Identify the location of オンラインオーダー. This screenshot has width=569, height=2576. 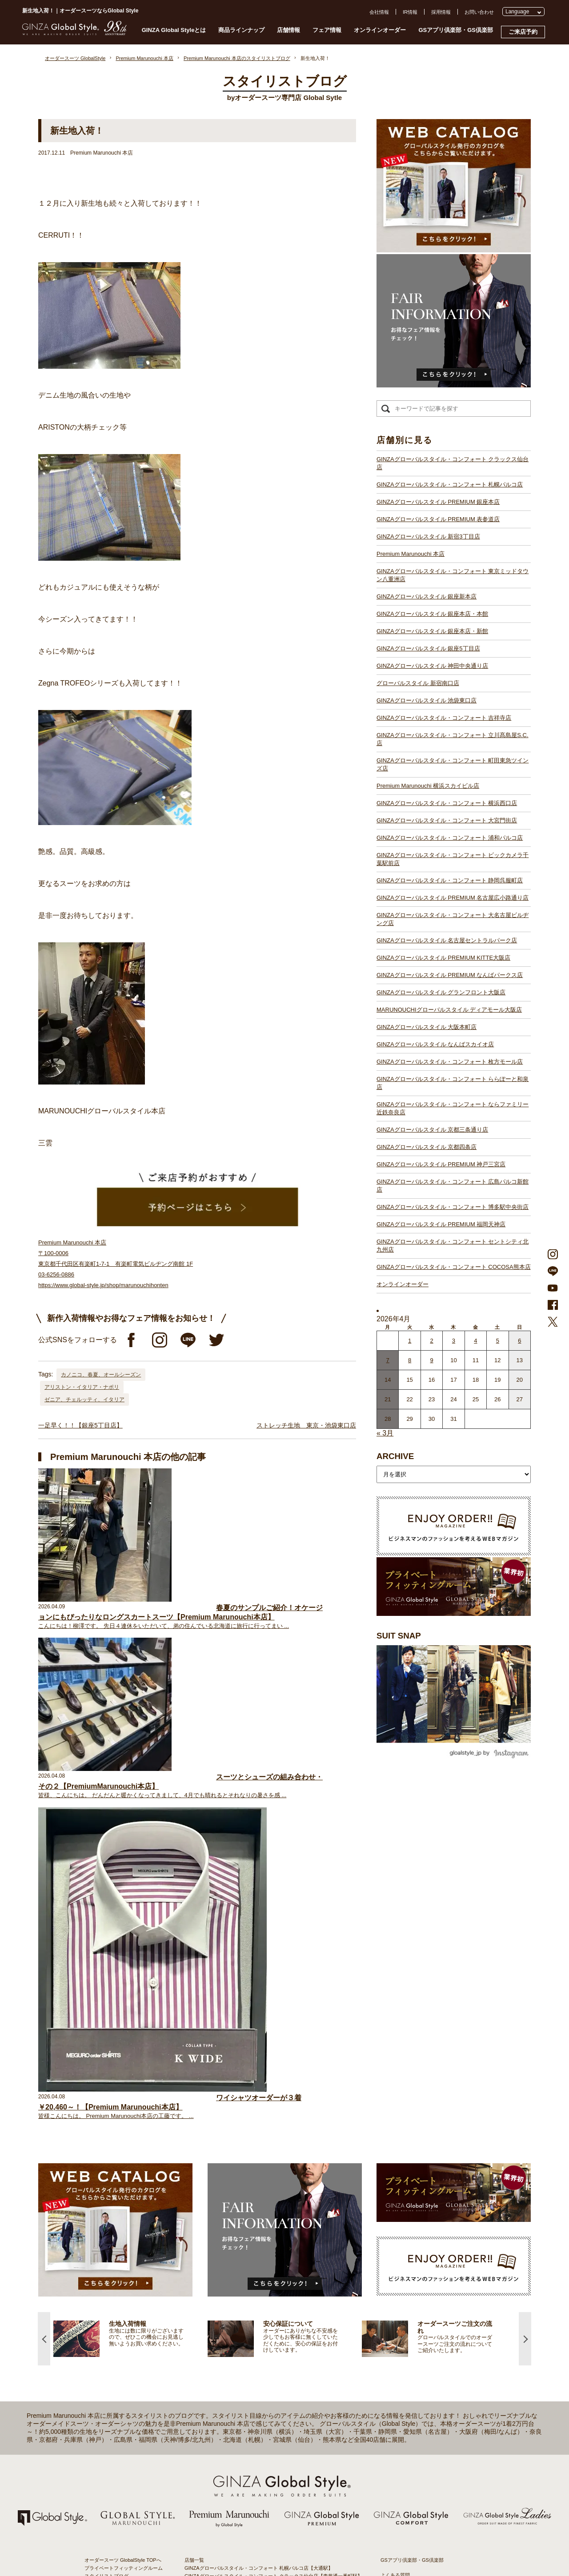
(380, 30).